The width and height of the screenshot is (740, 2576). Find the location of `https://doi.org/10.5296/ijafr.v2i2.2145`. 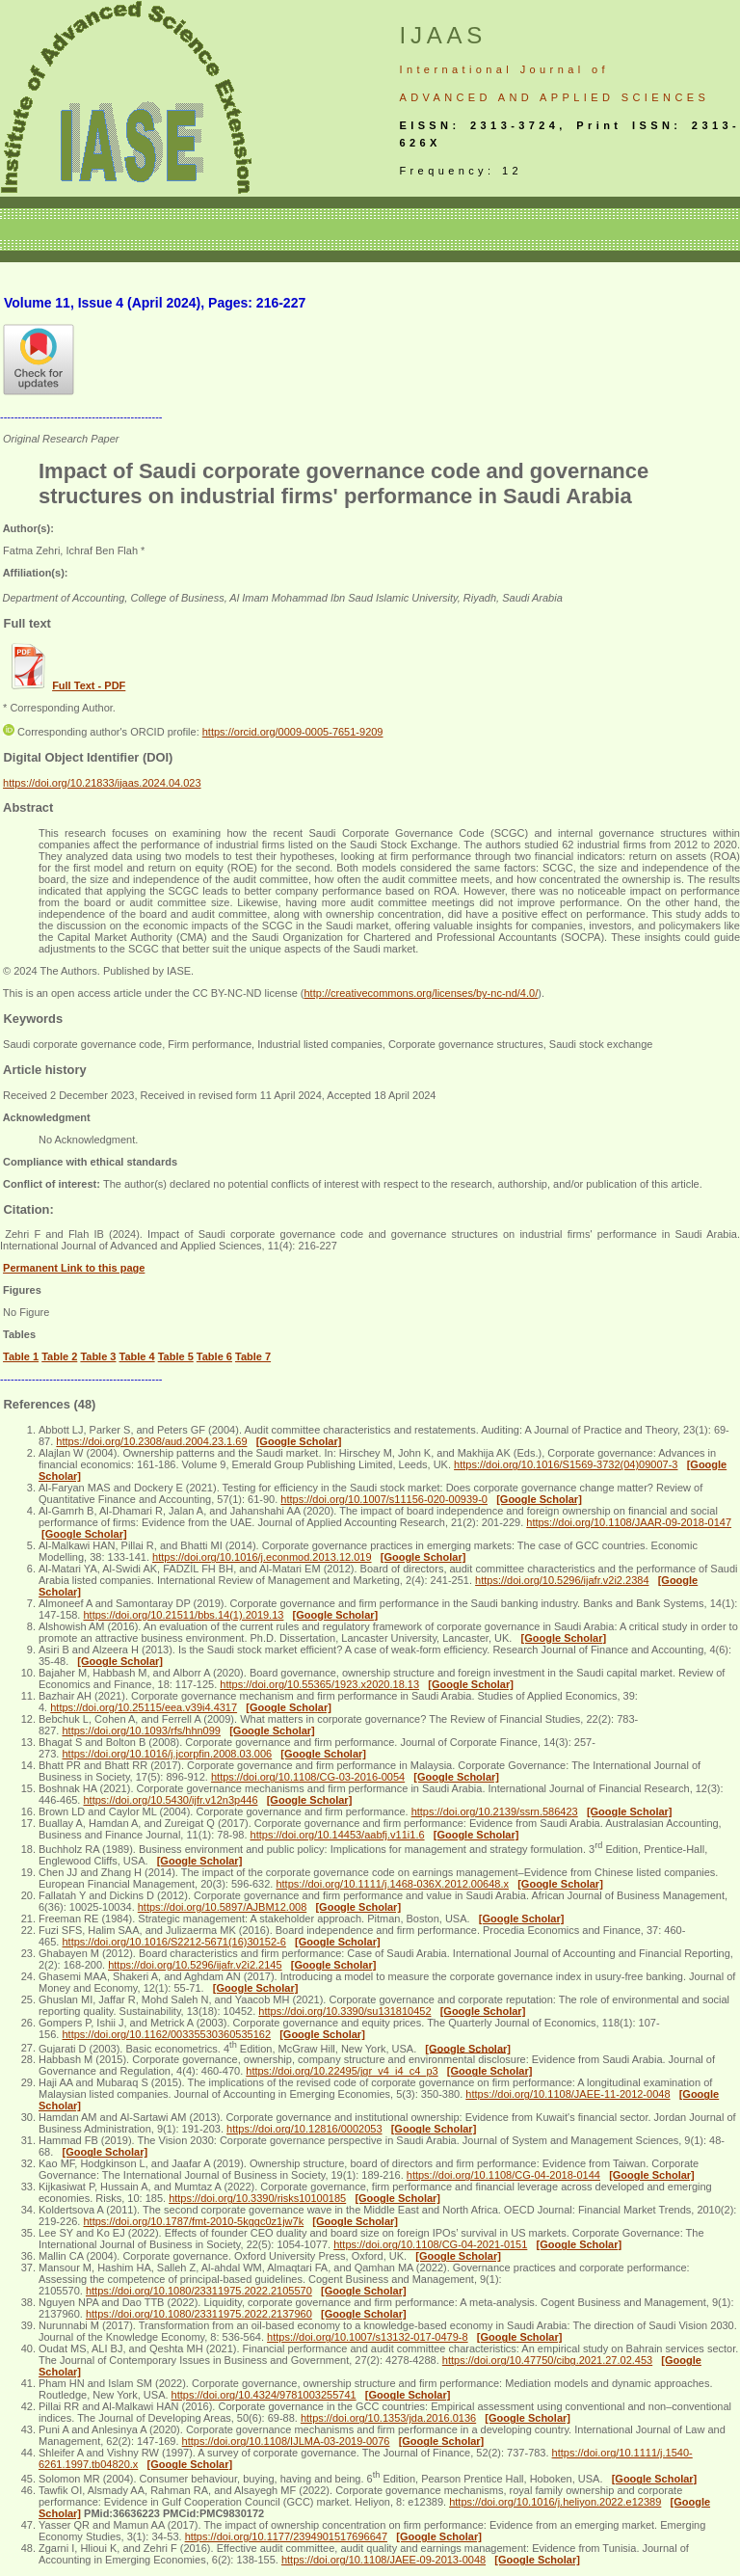

https://doi.org/10.5296/ijafr.v2i2.2145 is located at coordinates (194, 1965).